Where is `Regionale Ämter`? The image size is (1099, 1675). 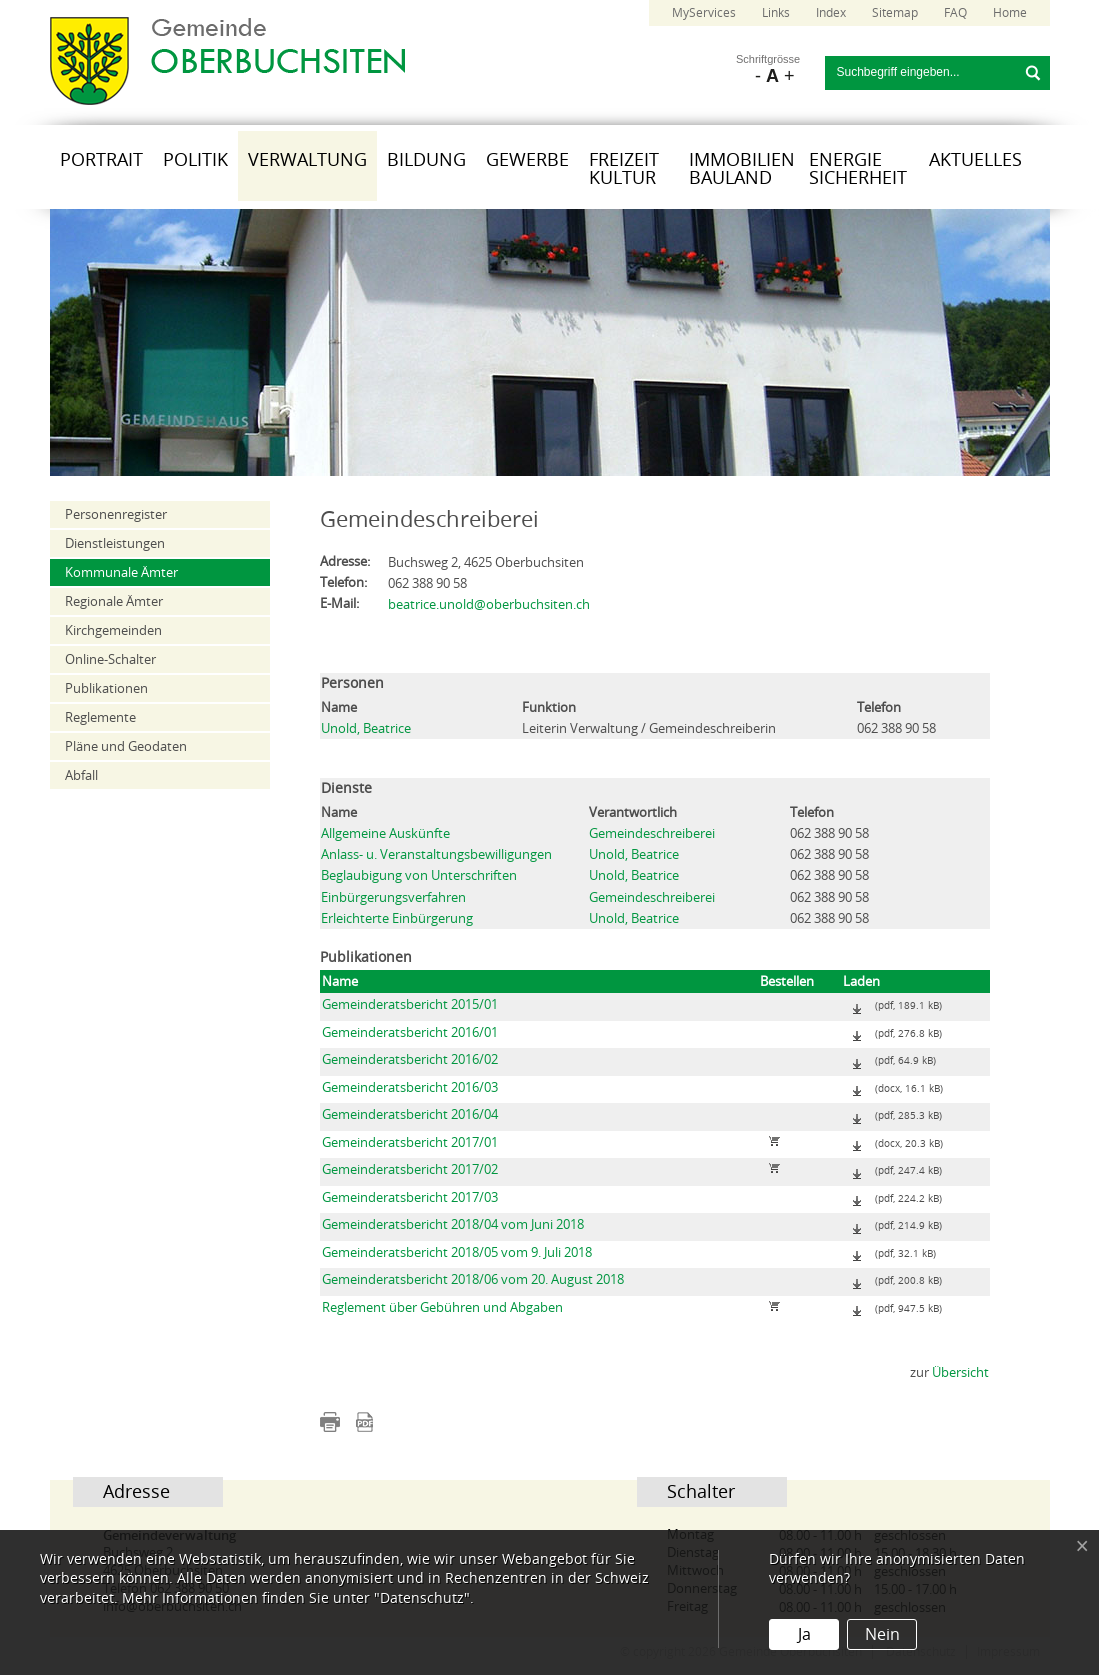
Regionale Ämter is located at coordinates (114, 601).